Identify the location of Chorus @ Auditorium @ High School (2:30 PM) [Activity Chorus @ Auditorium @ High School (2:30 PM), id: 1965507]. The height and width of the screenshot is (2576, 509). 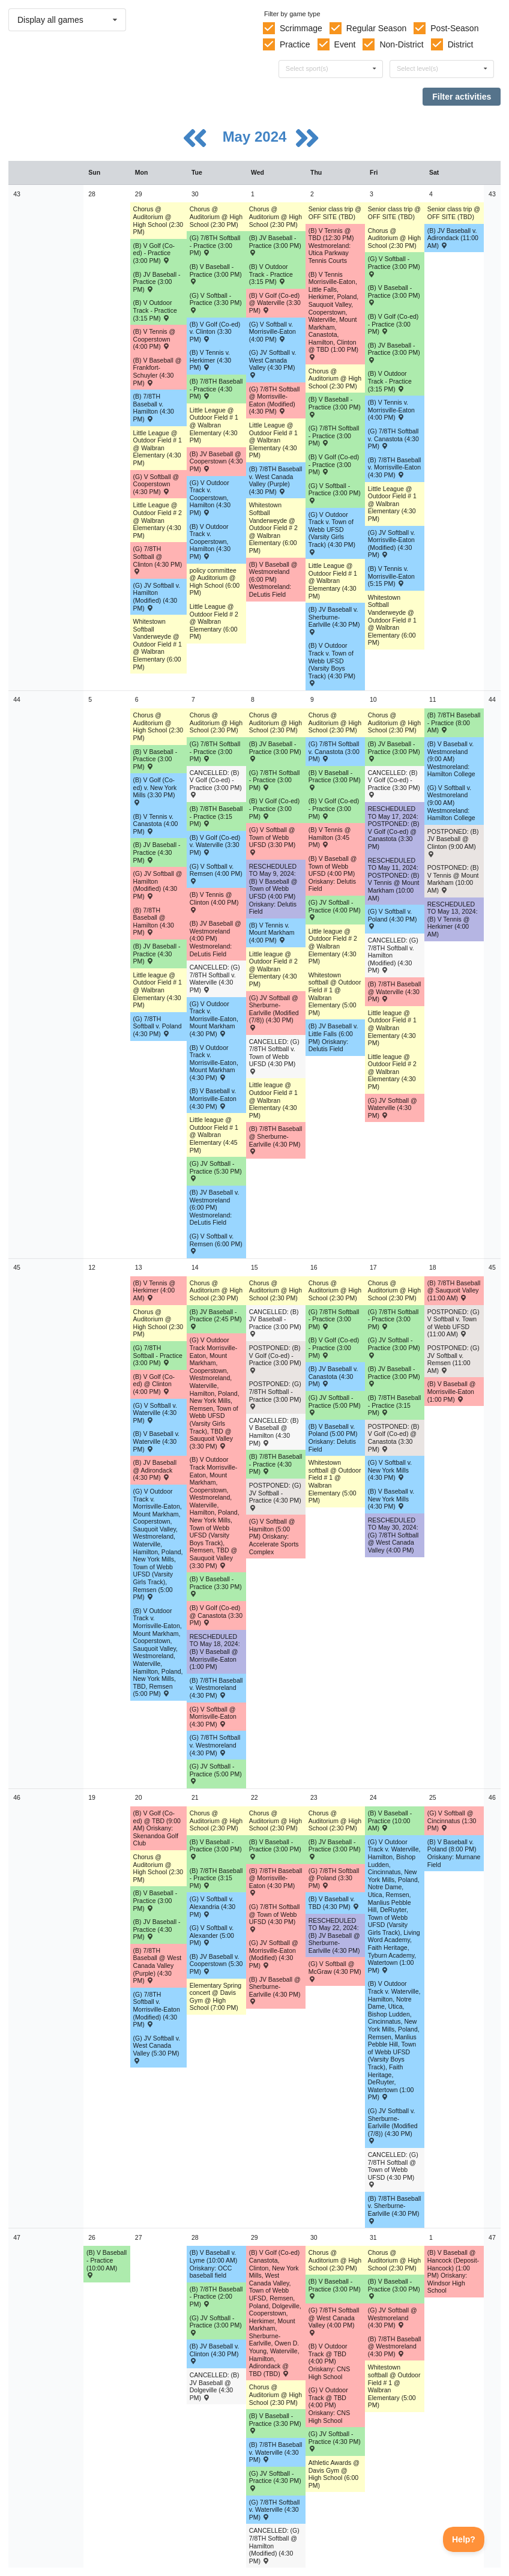
(216, 1820).